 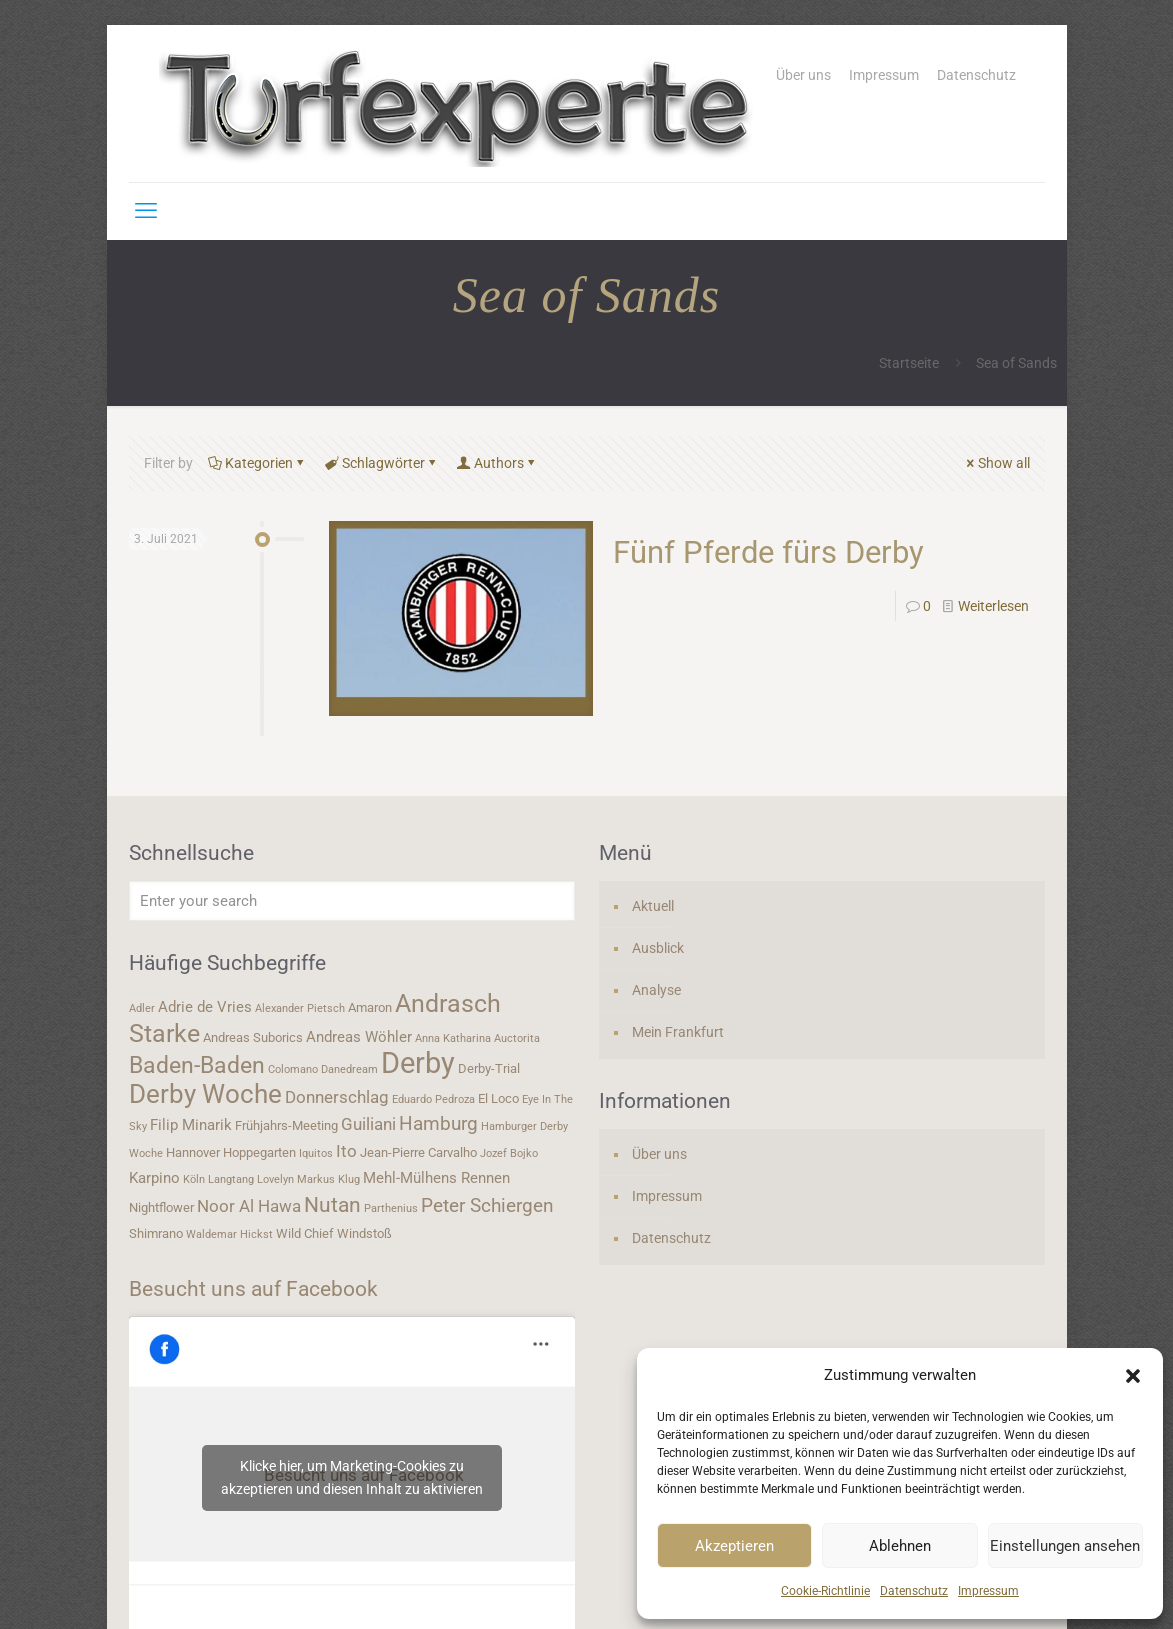 I want to click on Markus Klug [Markus Klug (3 Einträge)], so click(x=328, y=1179).